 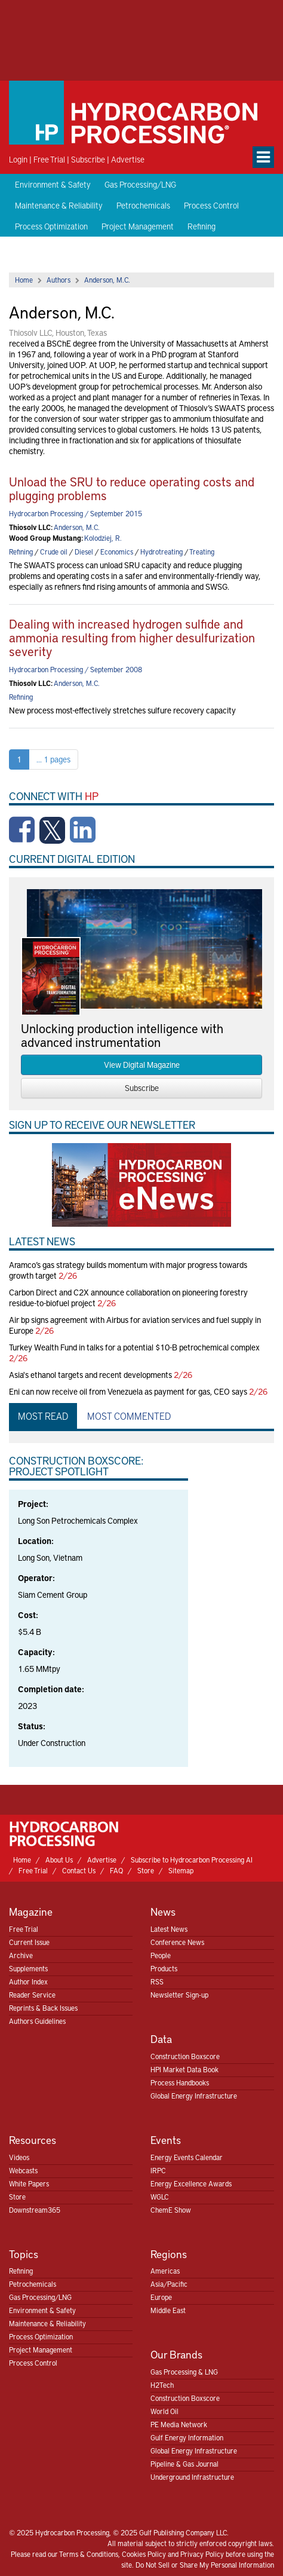 I want to click on Author Index, so click(x=28, y=1981).